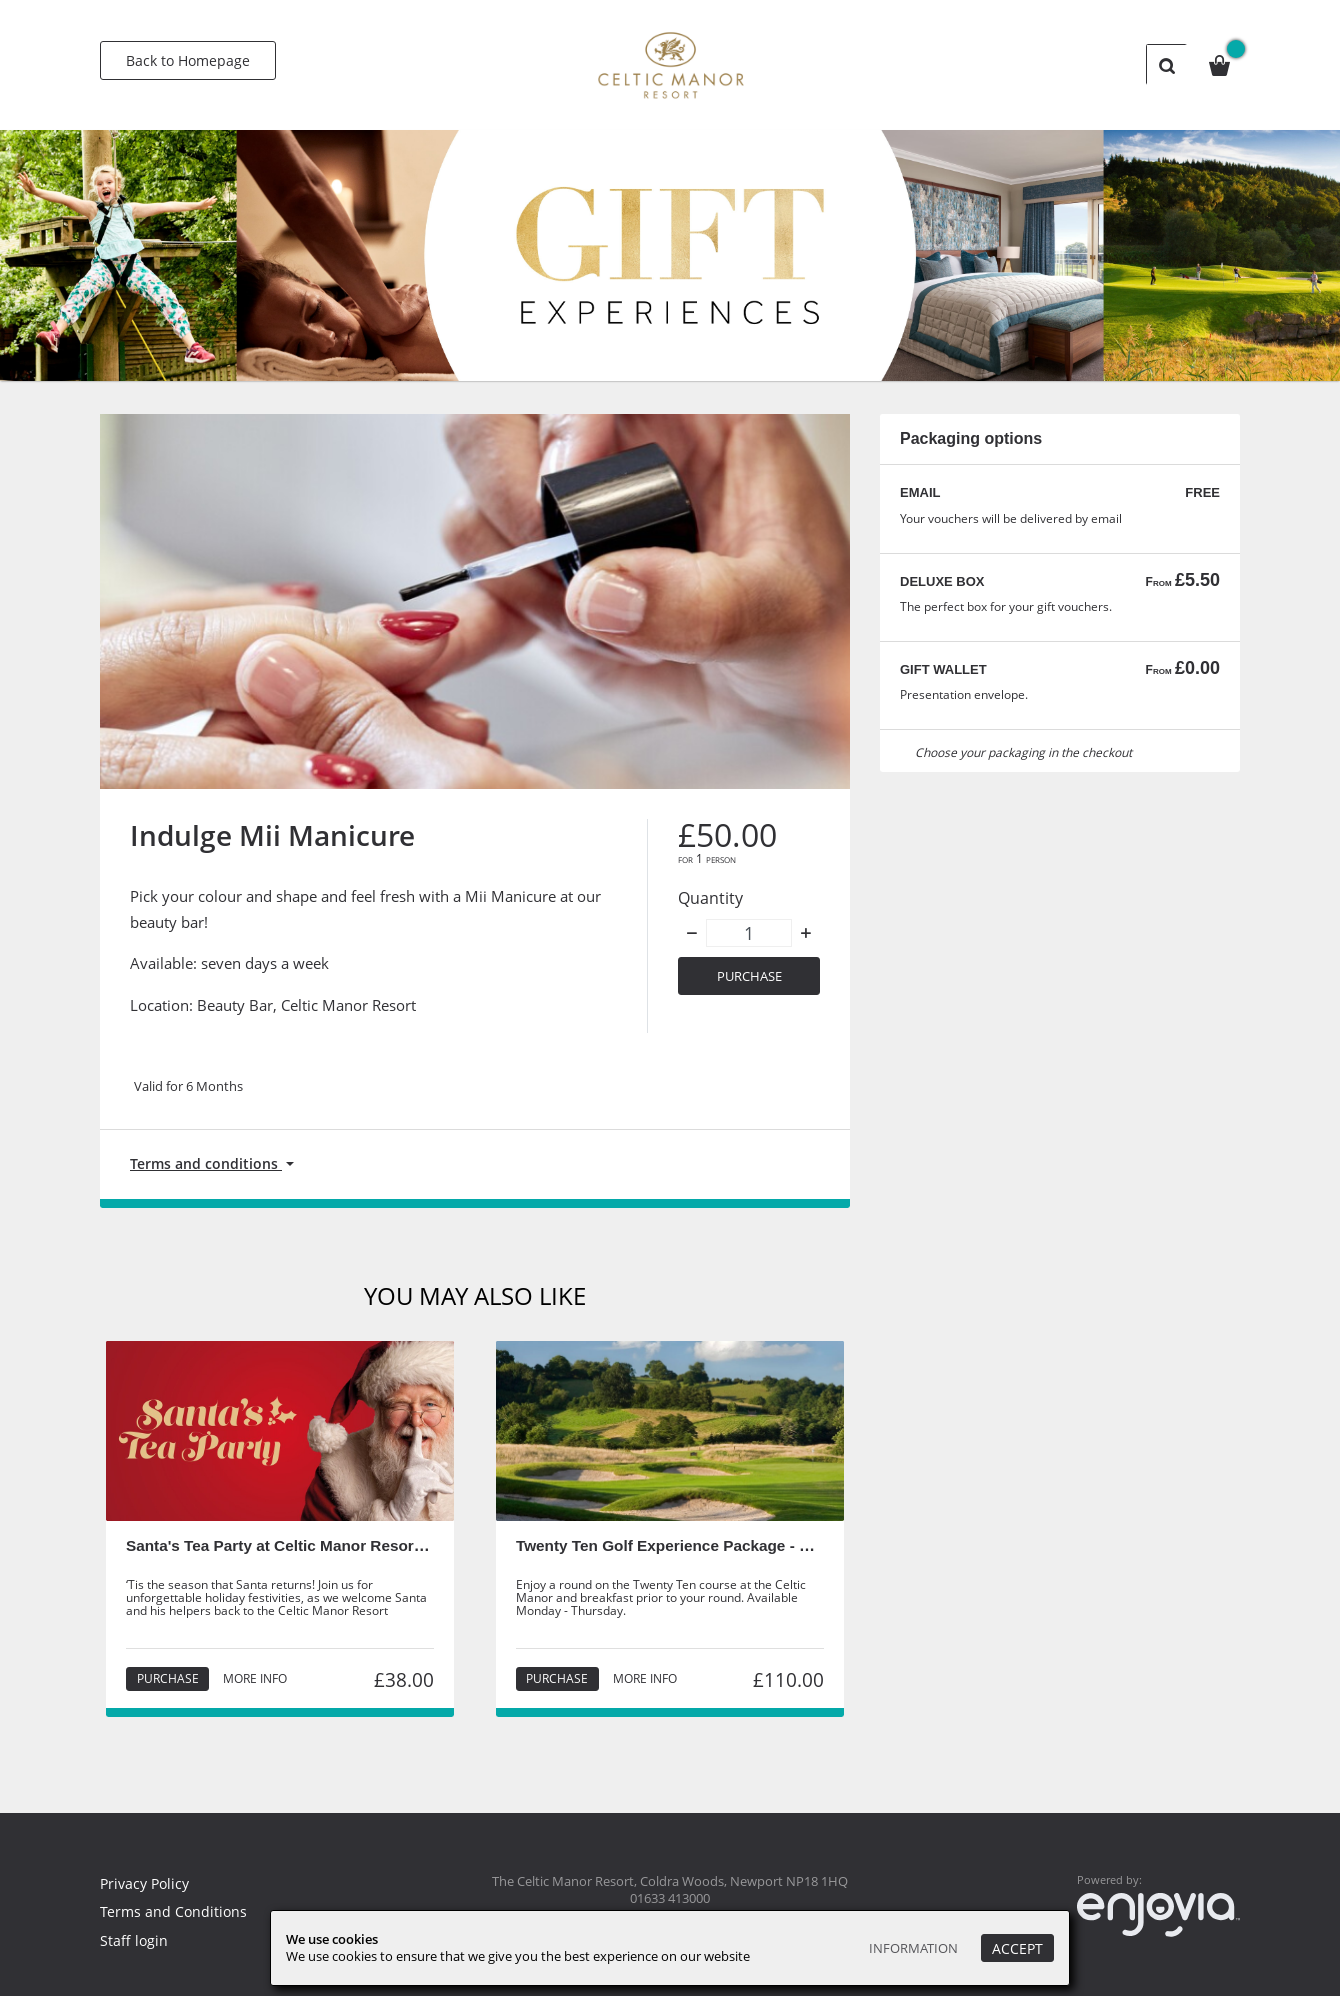 The width and height of the screenshot is (1340, 1996). Describe the element at coordinates (327, 1548) in the screenshot. I see `Santa's Tea Party at Celtic Manor Resort - Child Ticket` at that location.